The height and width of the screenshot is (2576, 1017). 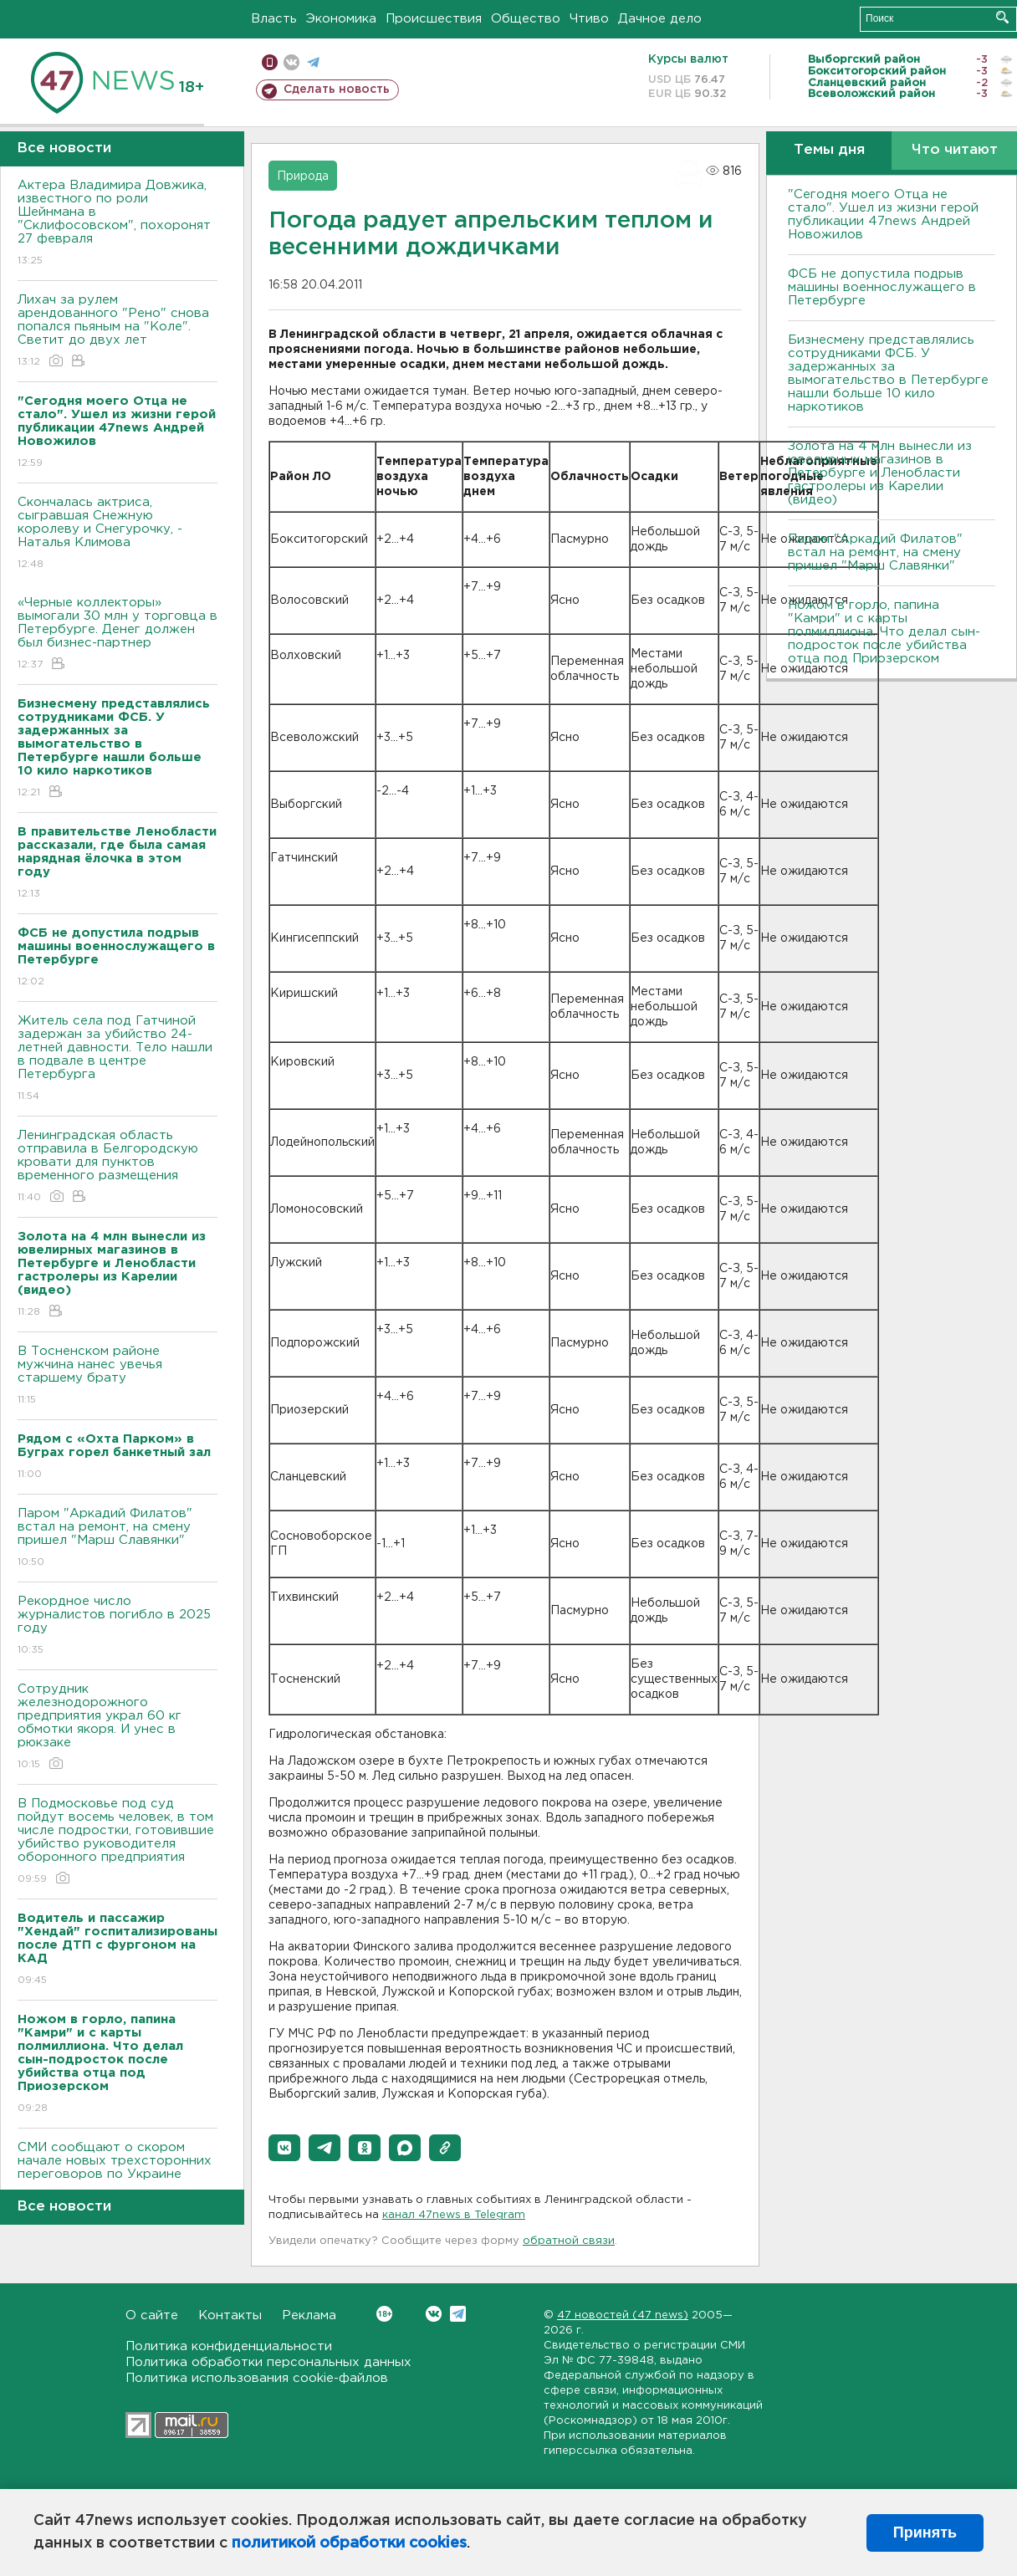 What do you see at coordinates (569, 2241) in the screenshot?
I see `обратной связи` at bounding box center [569, 2241].